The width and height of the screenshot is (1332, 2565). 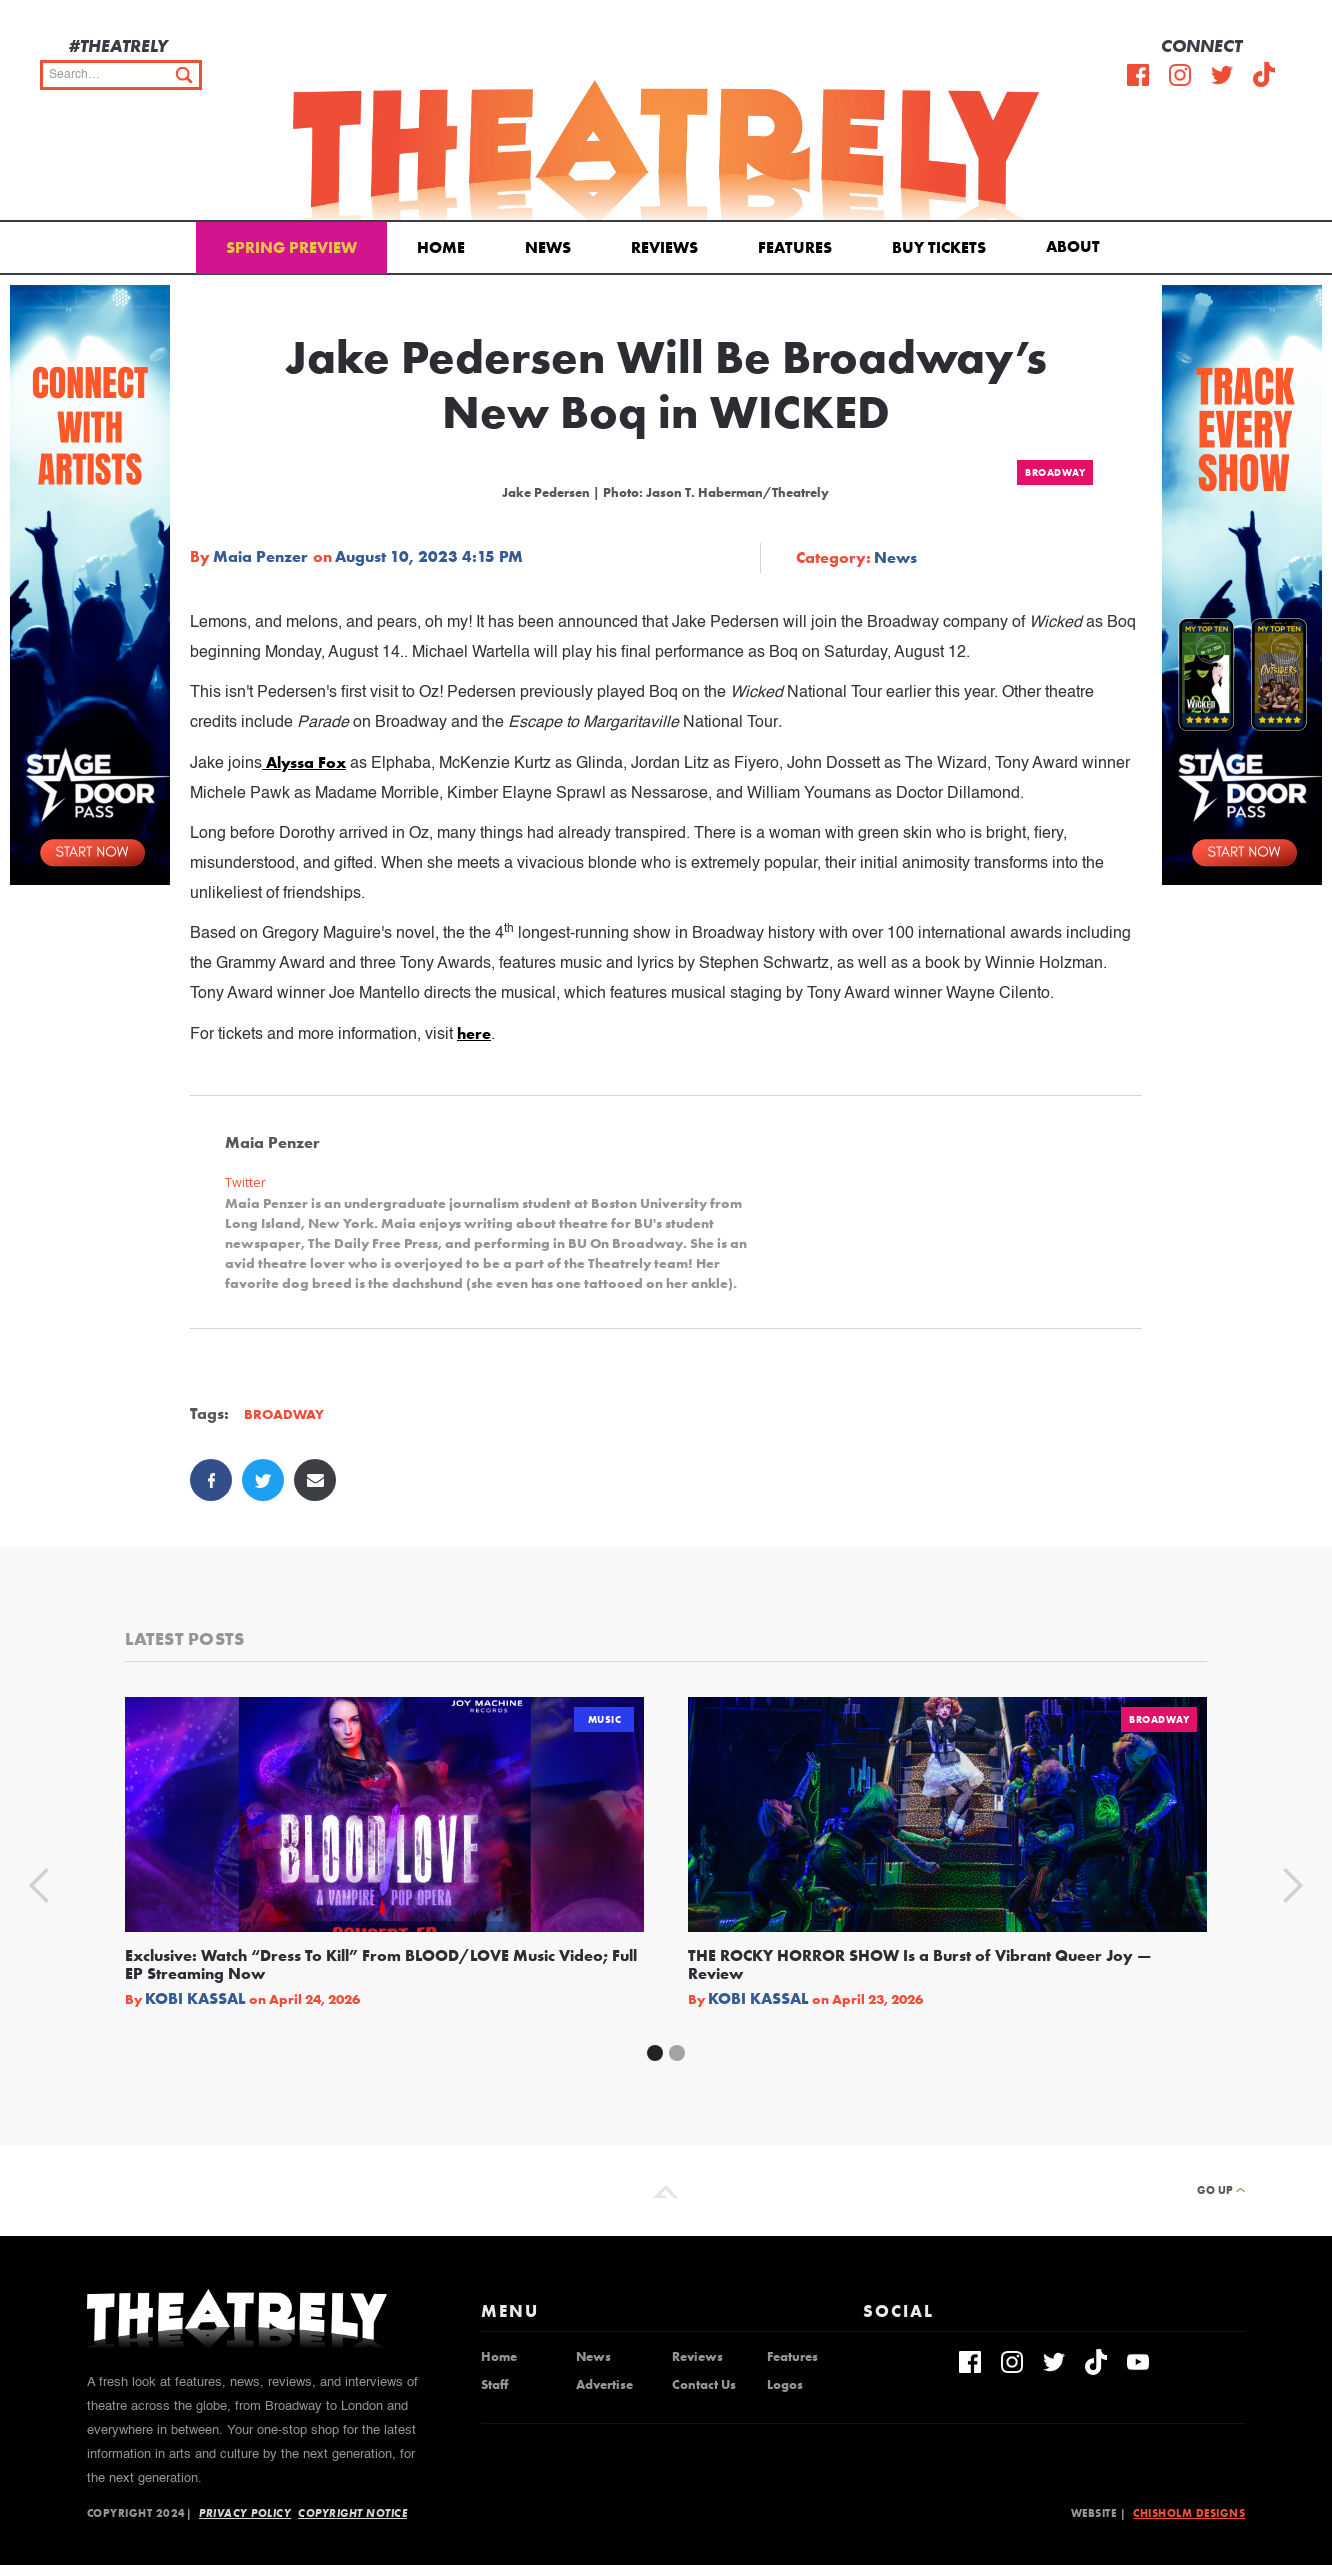 I want to click on Music, so click(x=605, y=1719).